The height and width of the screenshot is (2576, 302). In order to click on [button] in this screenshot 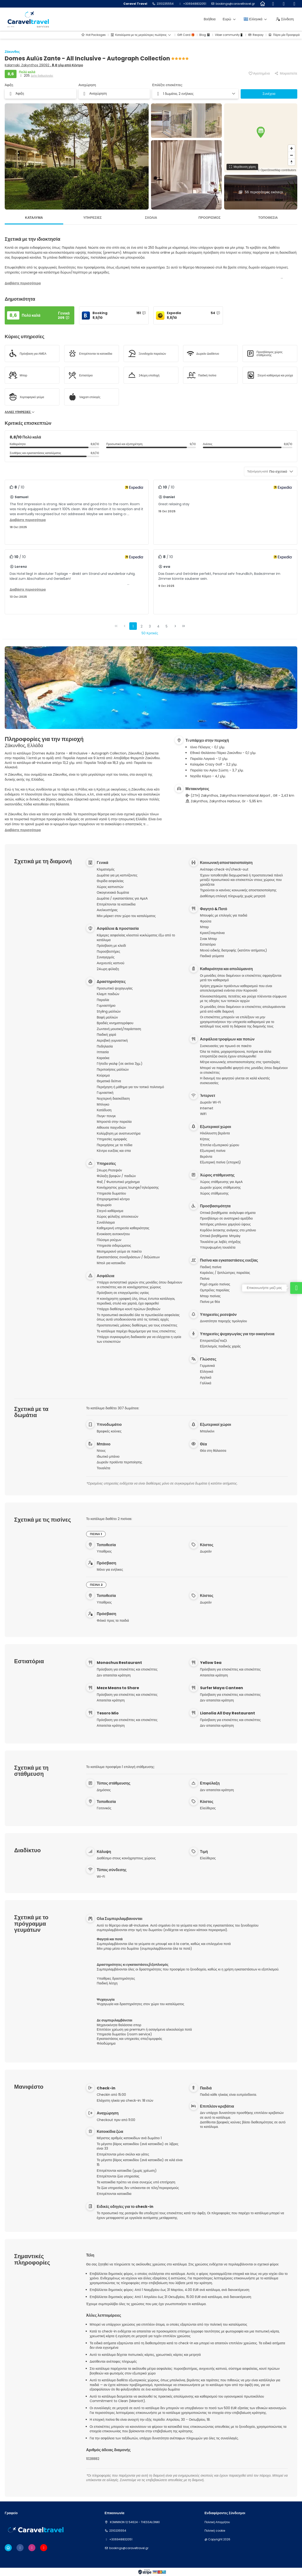, I will do `click(261, 132)`.